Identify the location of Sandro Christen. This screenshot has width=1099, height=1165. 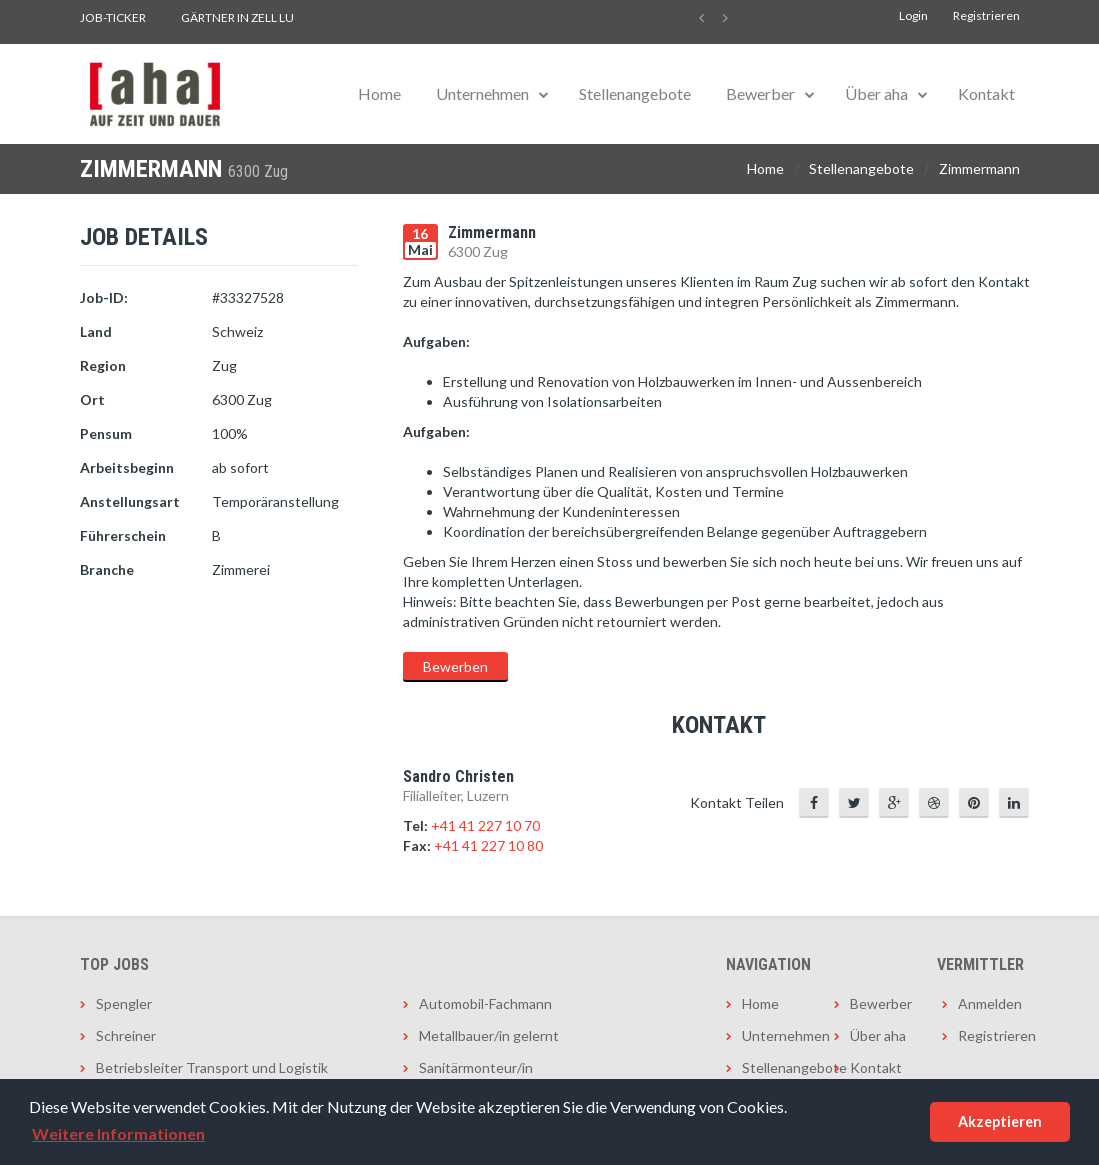
(458, 776).